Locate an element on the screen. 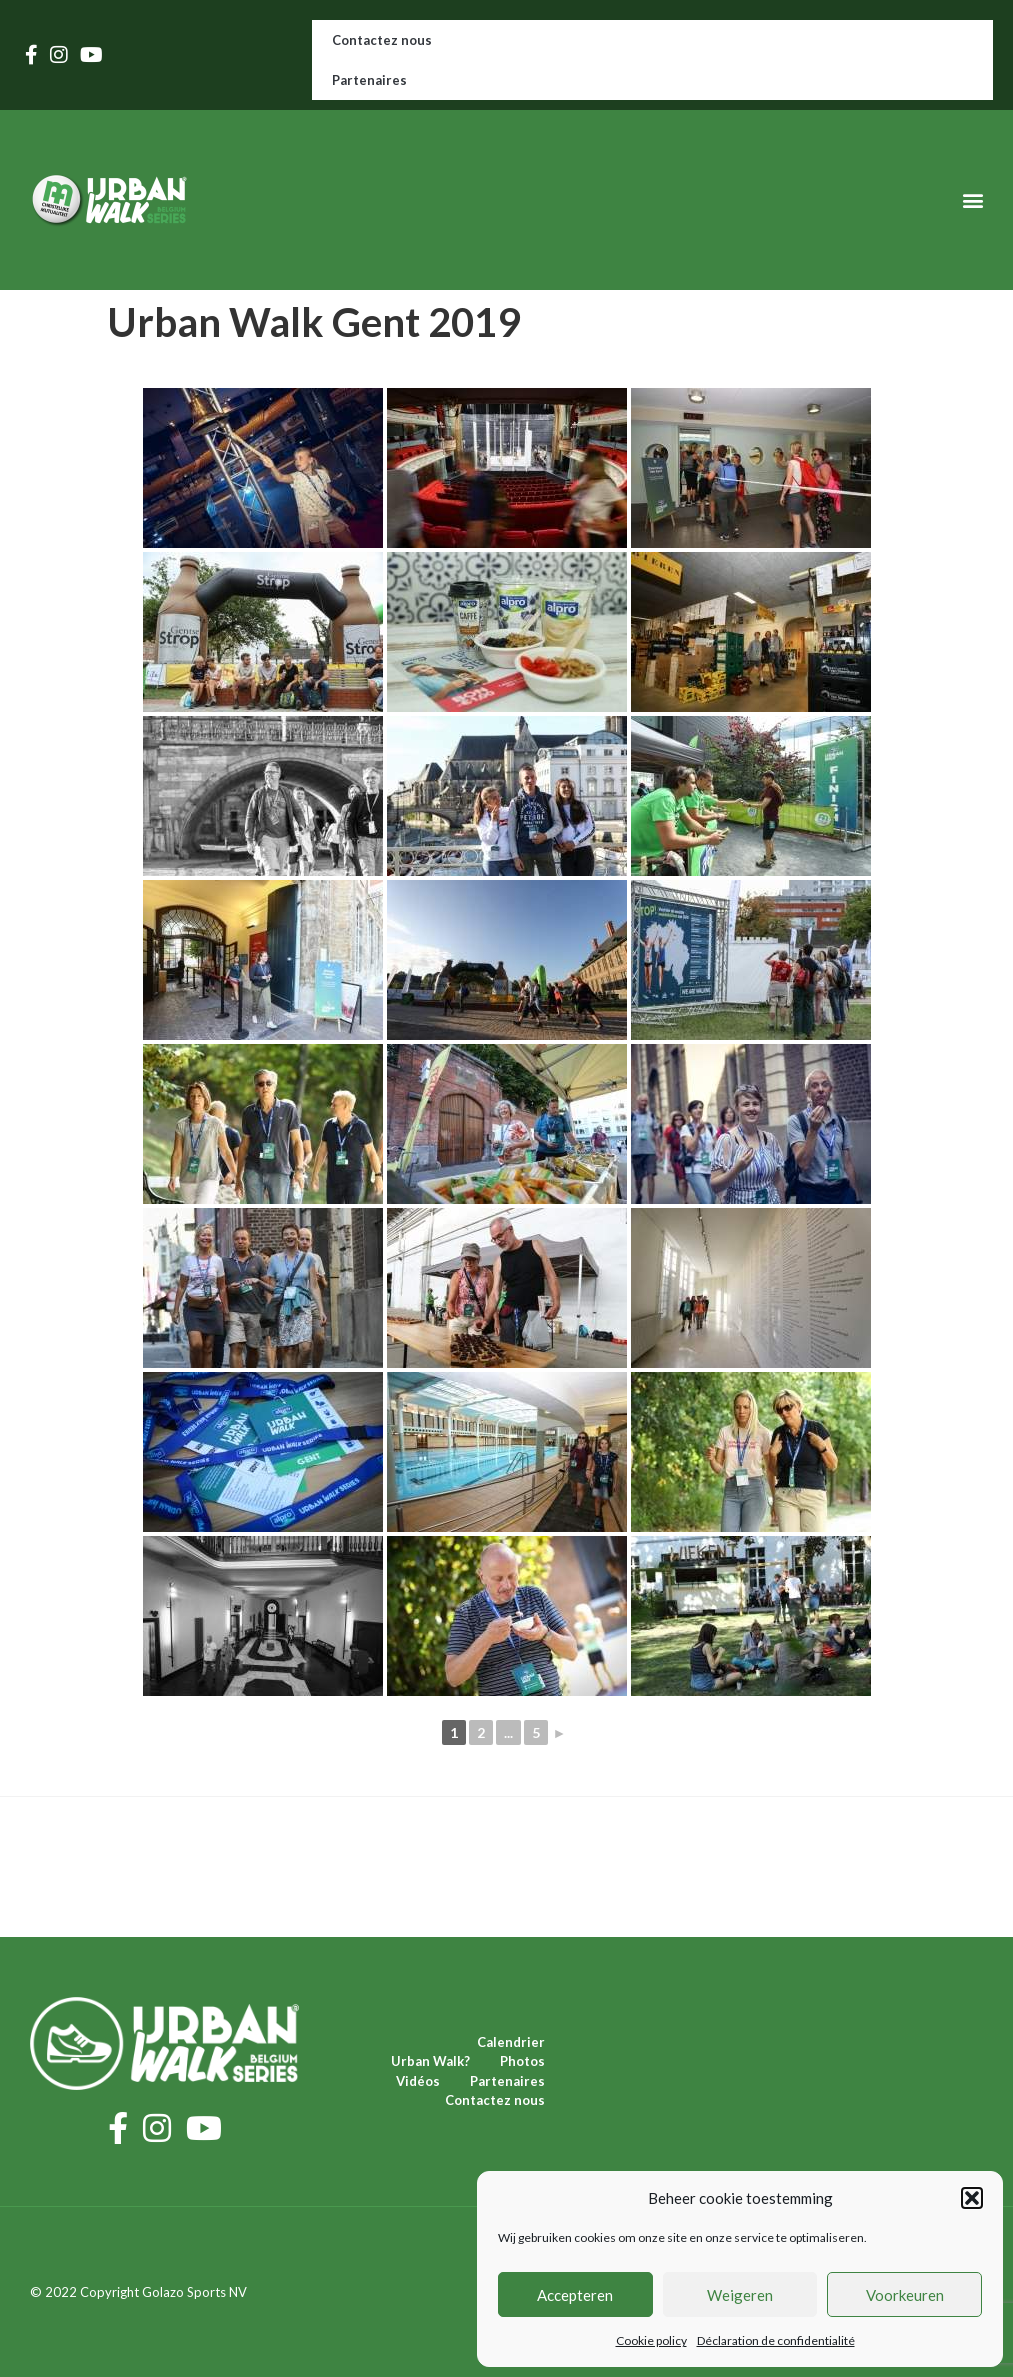 The width and height of the screenshot is (1013, 2377). Accepteren is located at coordinates (575, 2295).